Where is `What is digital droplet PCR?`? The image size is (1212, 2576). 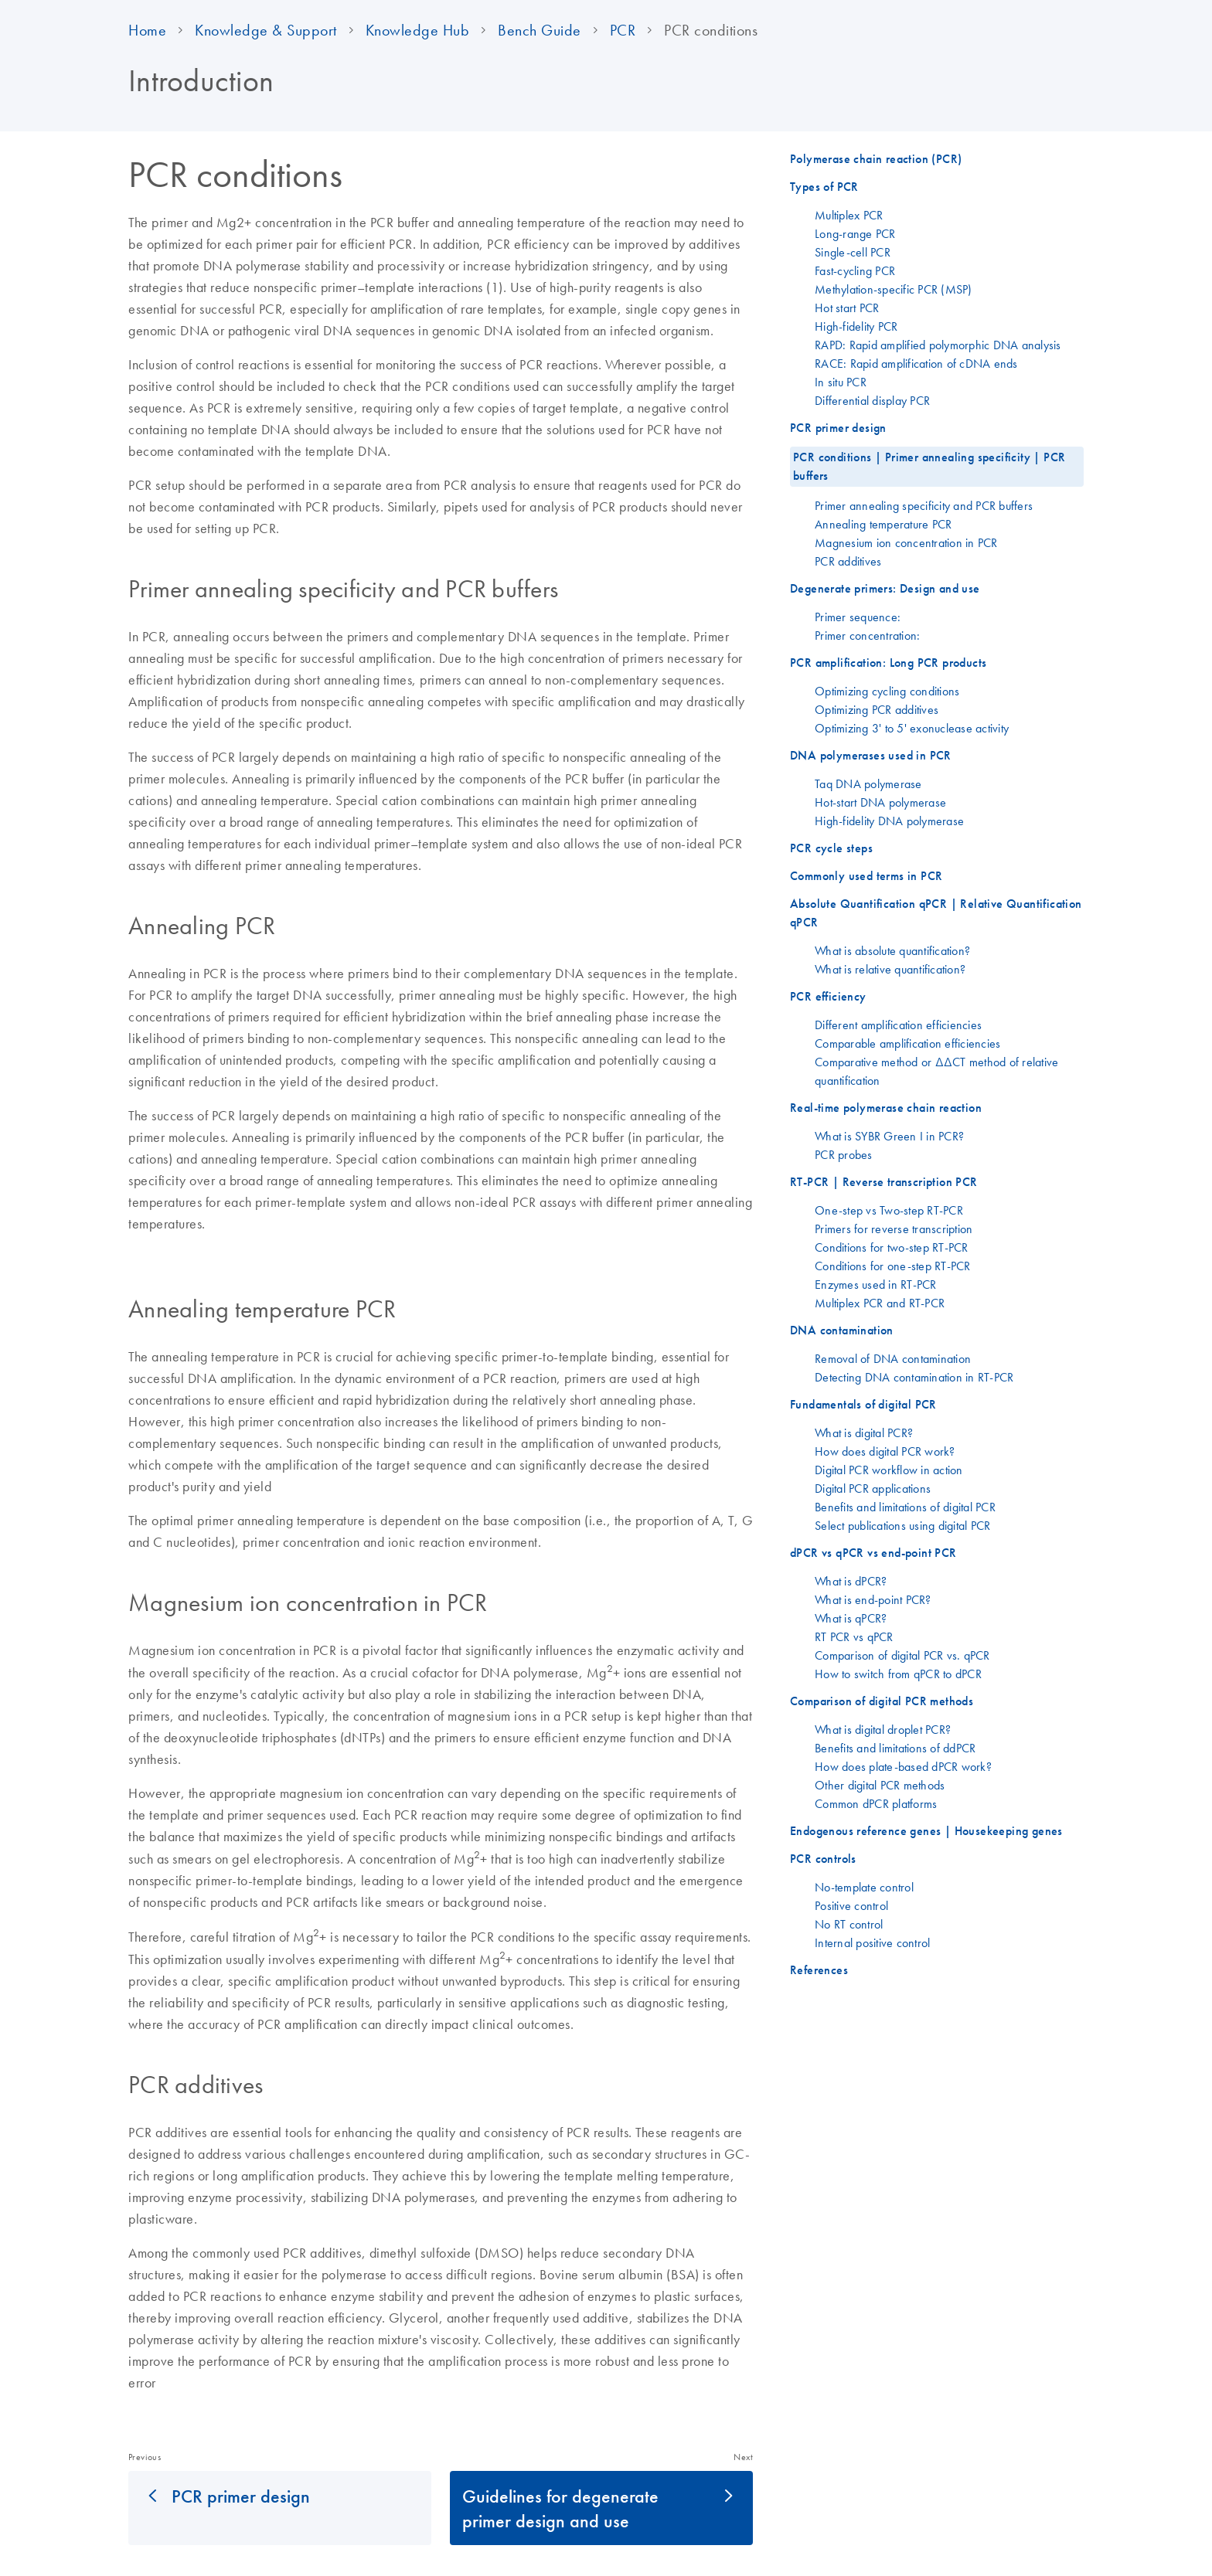 What is digital droplet PCR? is located at coordinates (883, 1729).